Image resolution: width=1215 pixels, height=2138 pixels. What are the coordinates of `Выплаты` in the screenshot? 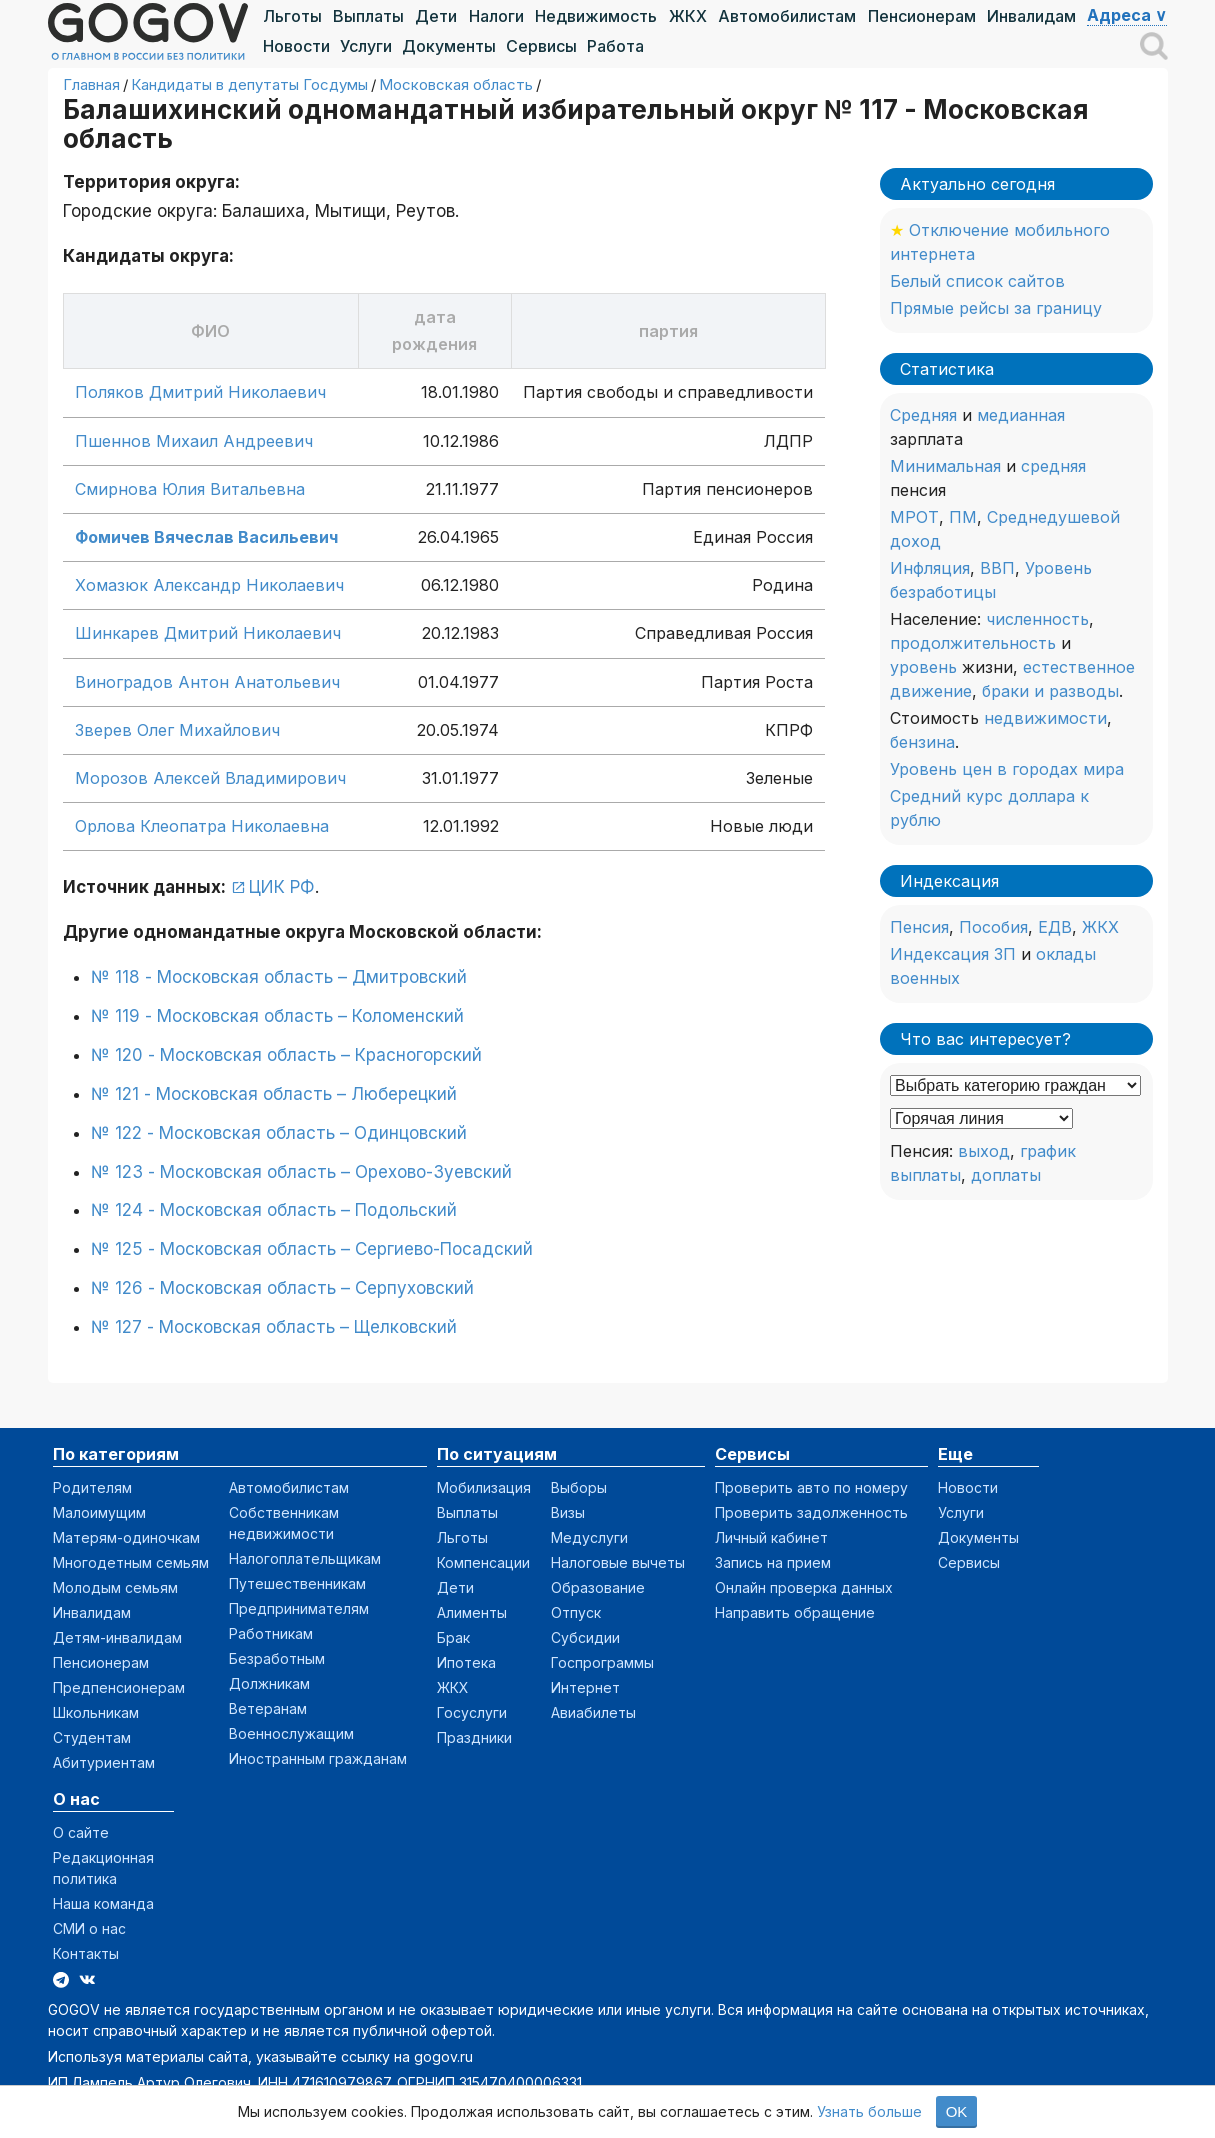 It's located at (368, 16).